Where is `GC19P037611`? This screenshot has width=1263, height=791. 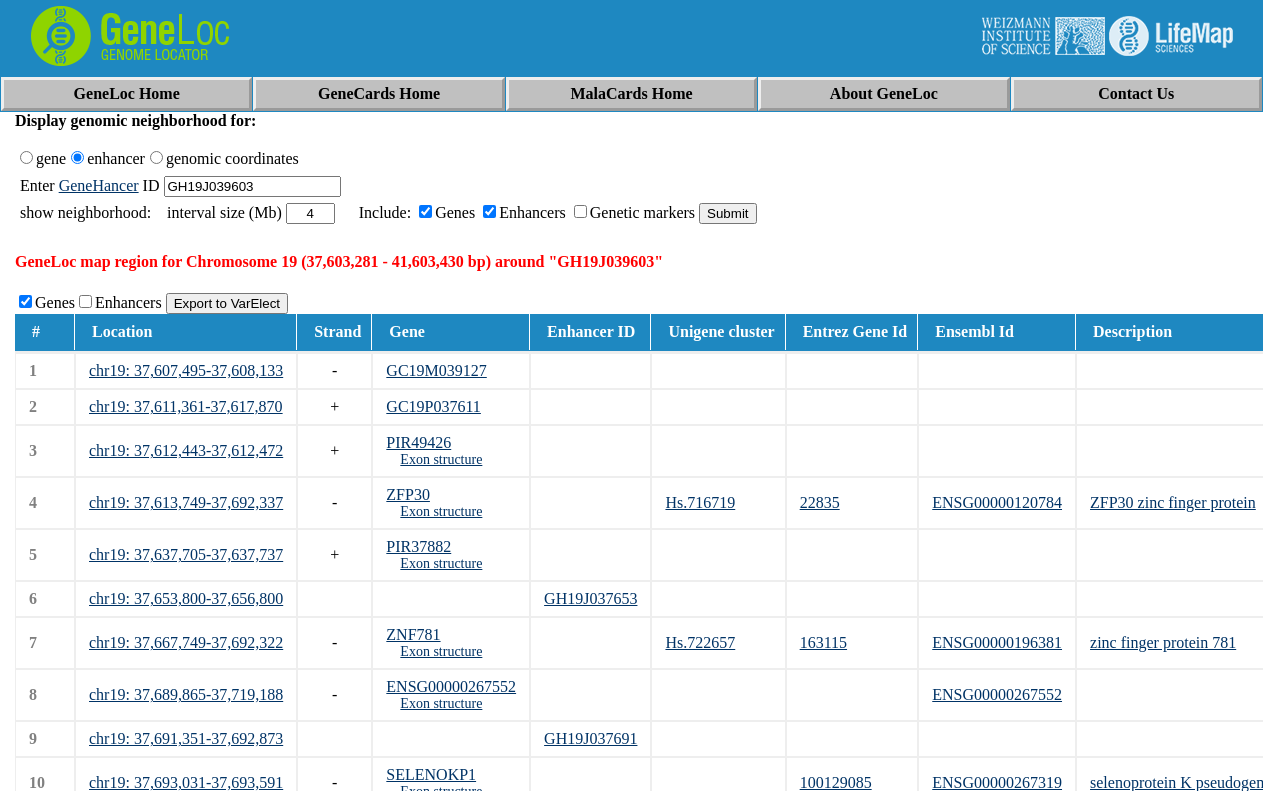 GC19P037611 is located at coordinates (433, 406).